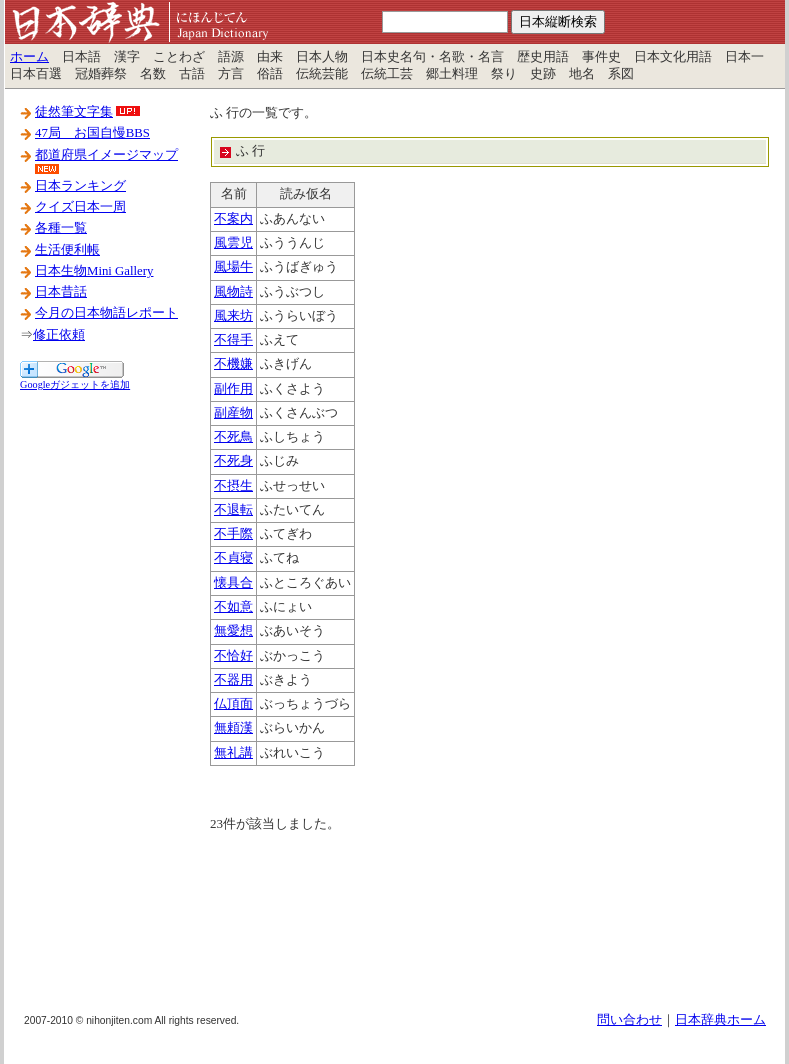 The height and width of the screenshot is (1064, 789). What do you see at coordinates (233, 583) in the screenshot?
I see `懐具合` at bounding box center [233, 583].